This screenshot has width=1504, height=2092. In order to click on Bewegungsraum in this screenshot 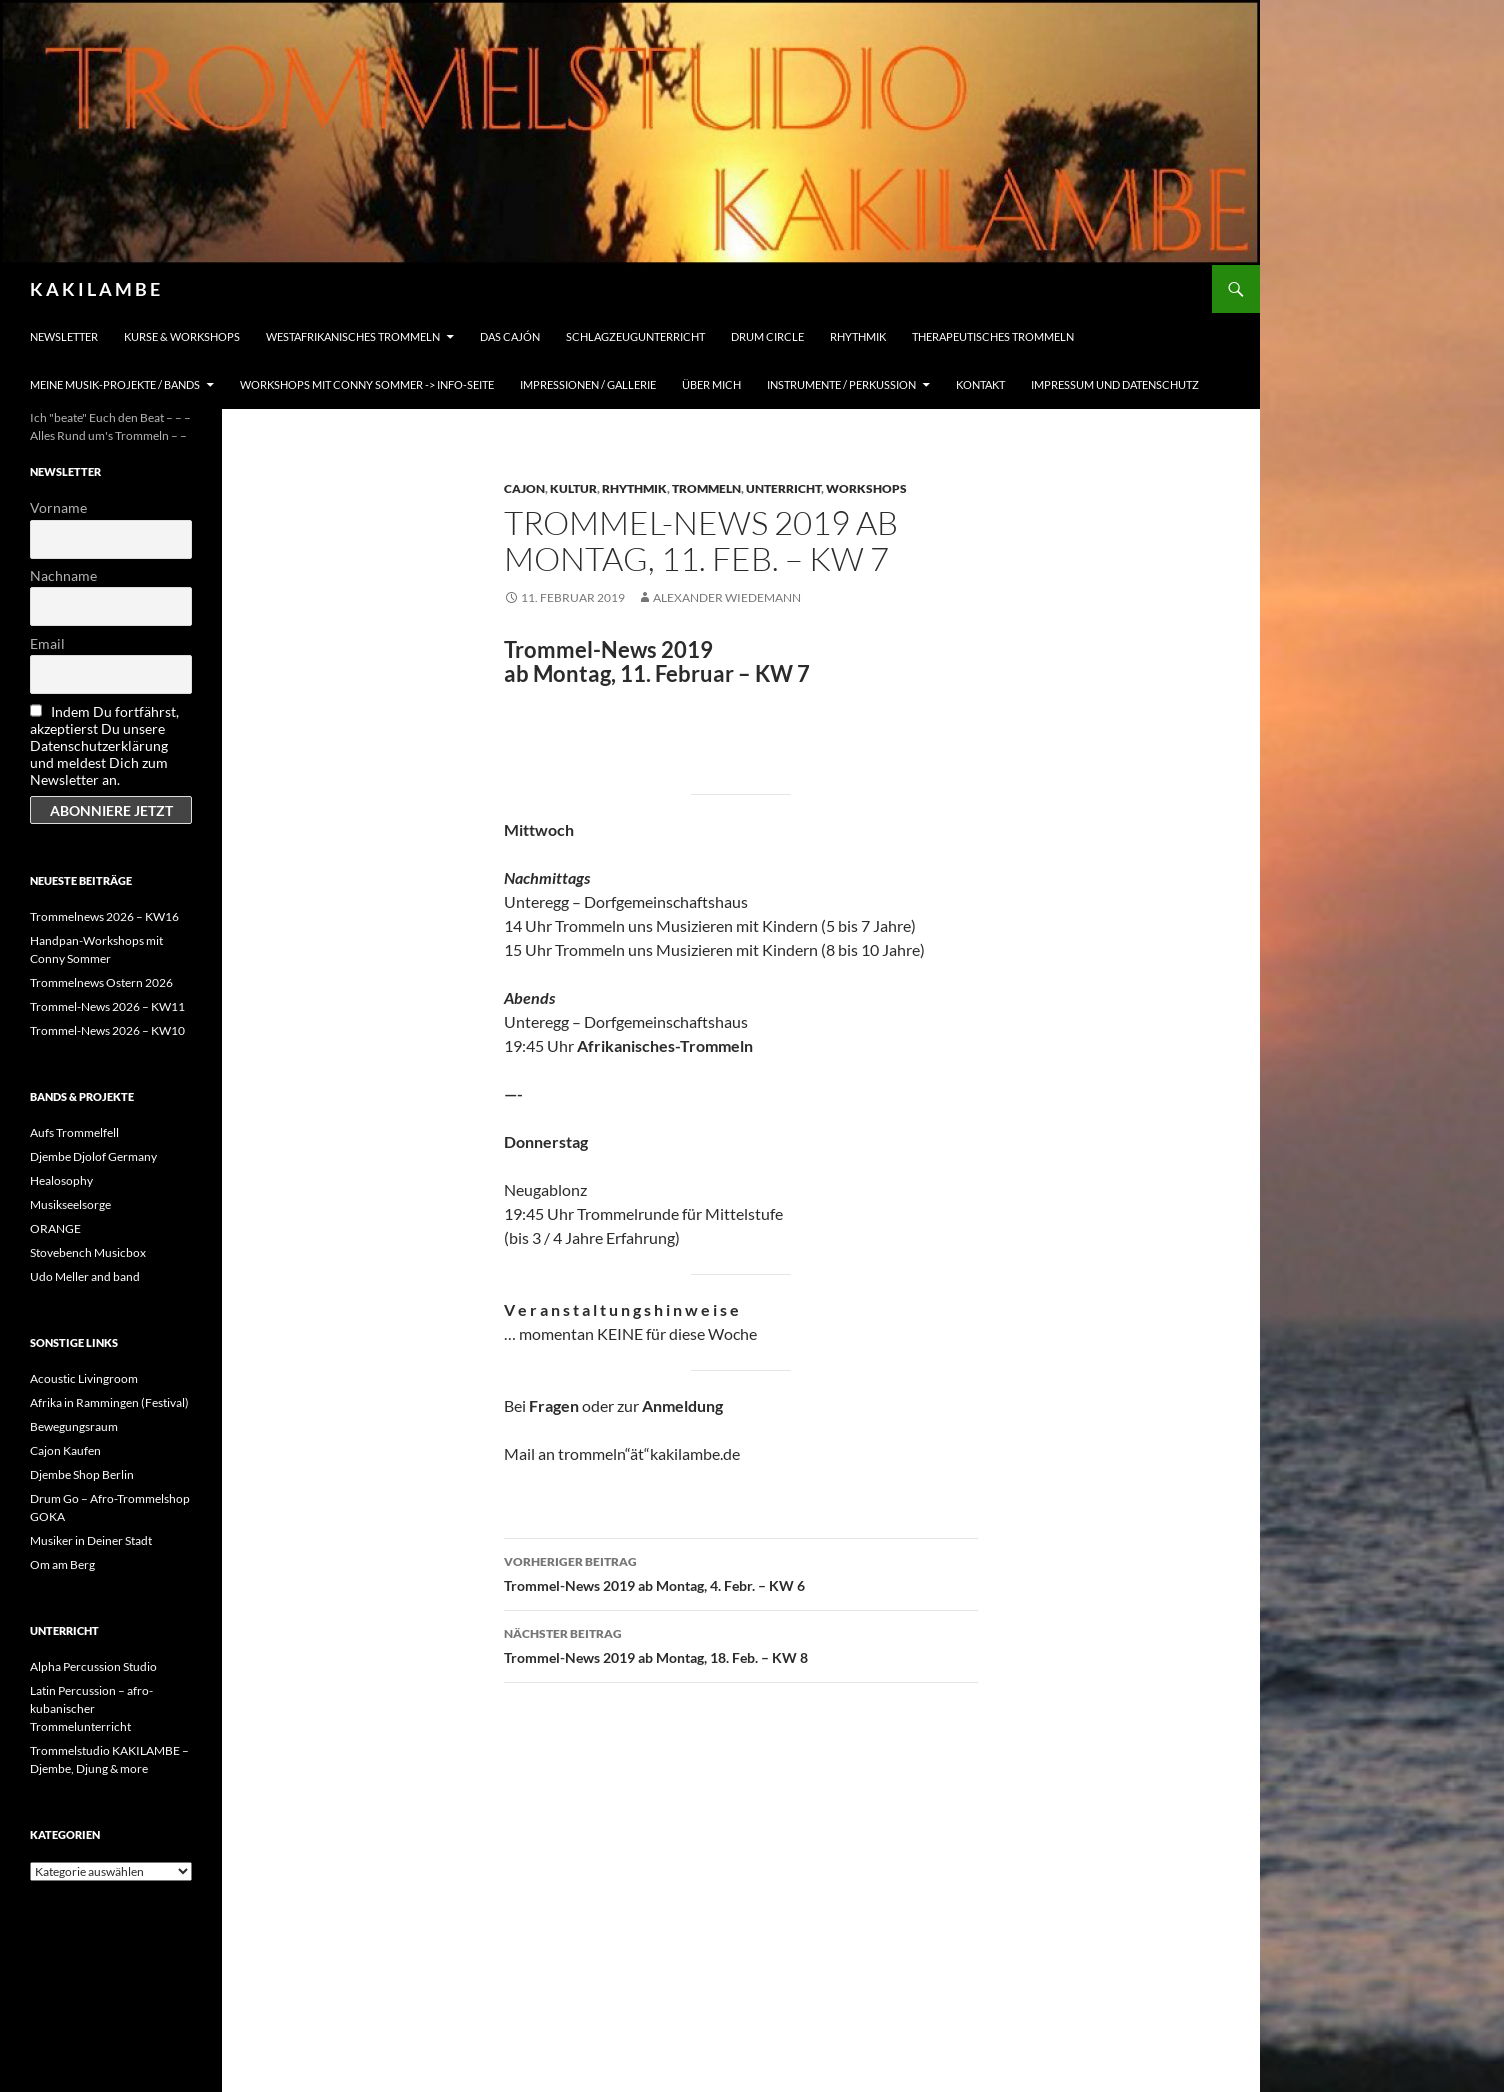, I will do `click(74, 1426)`.